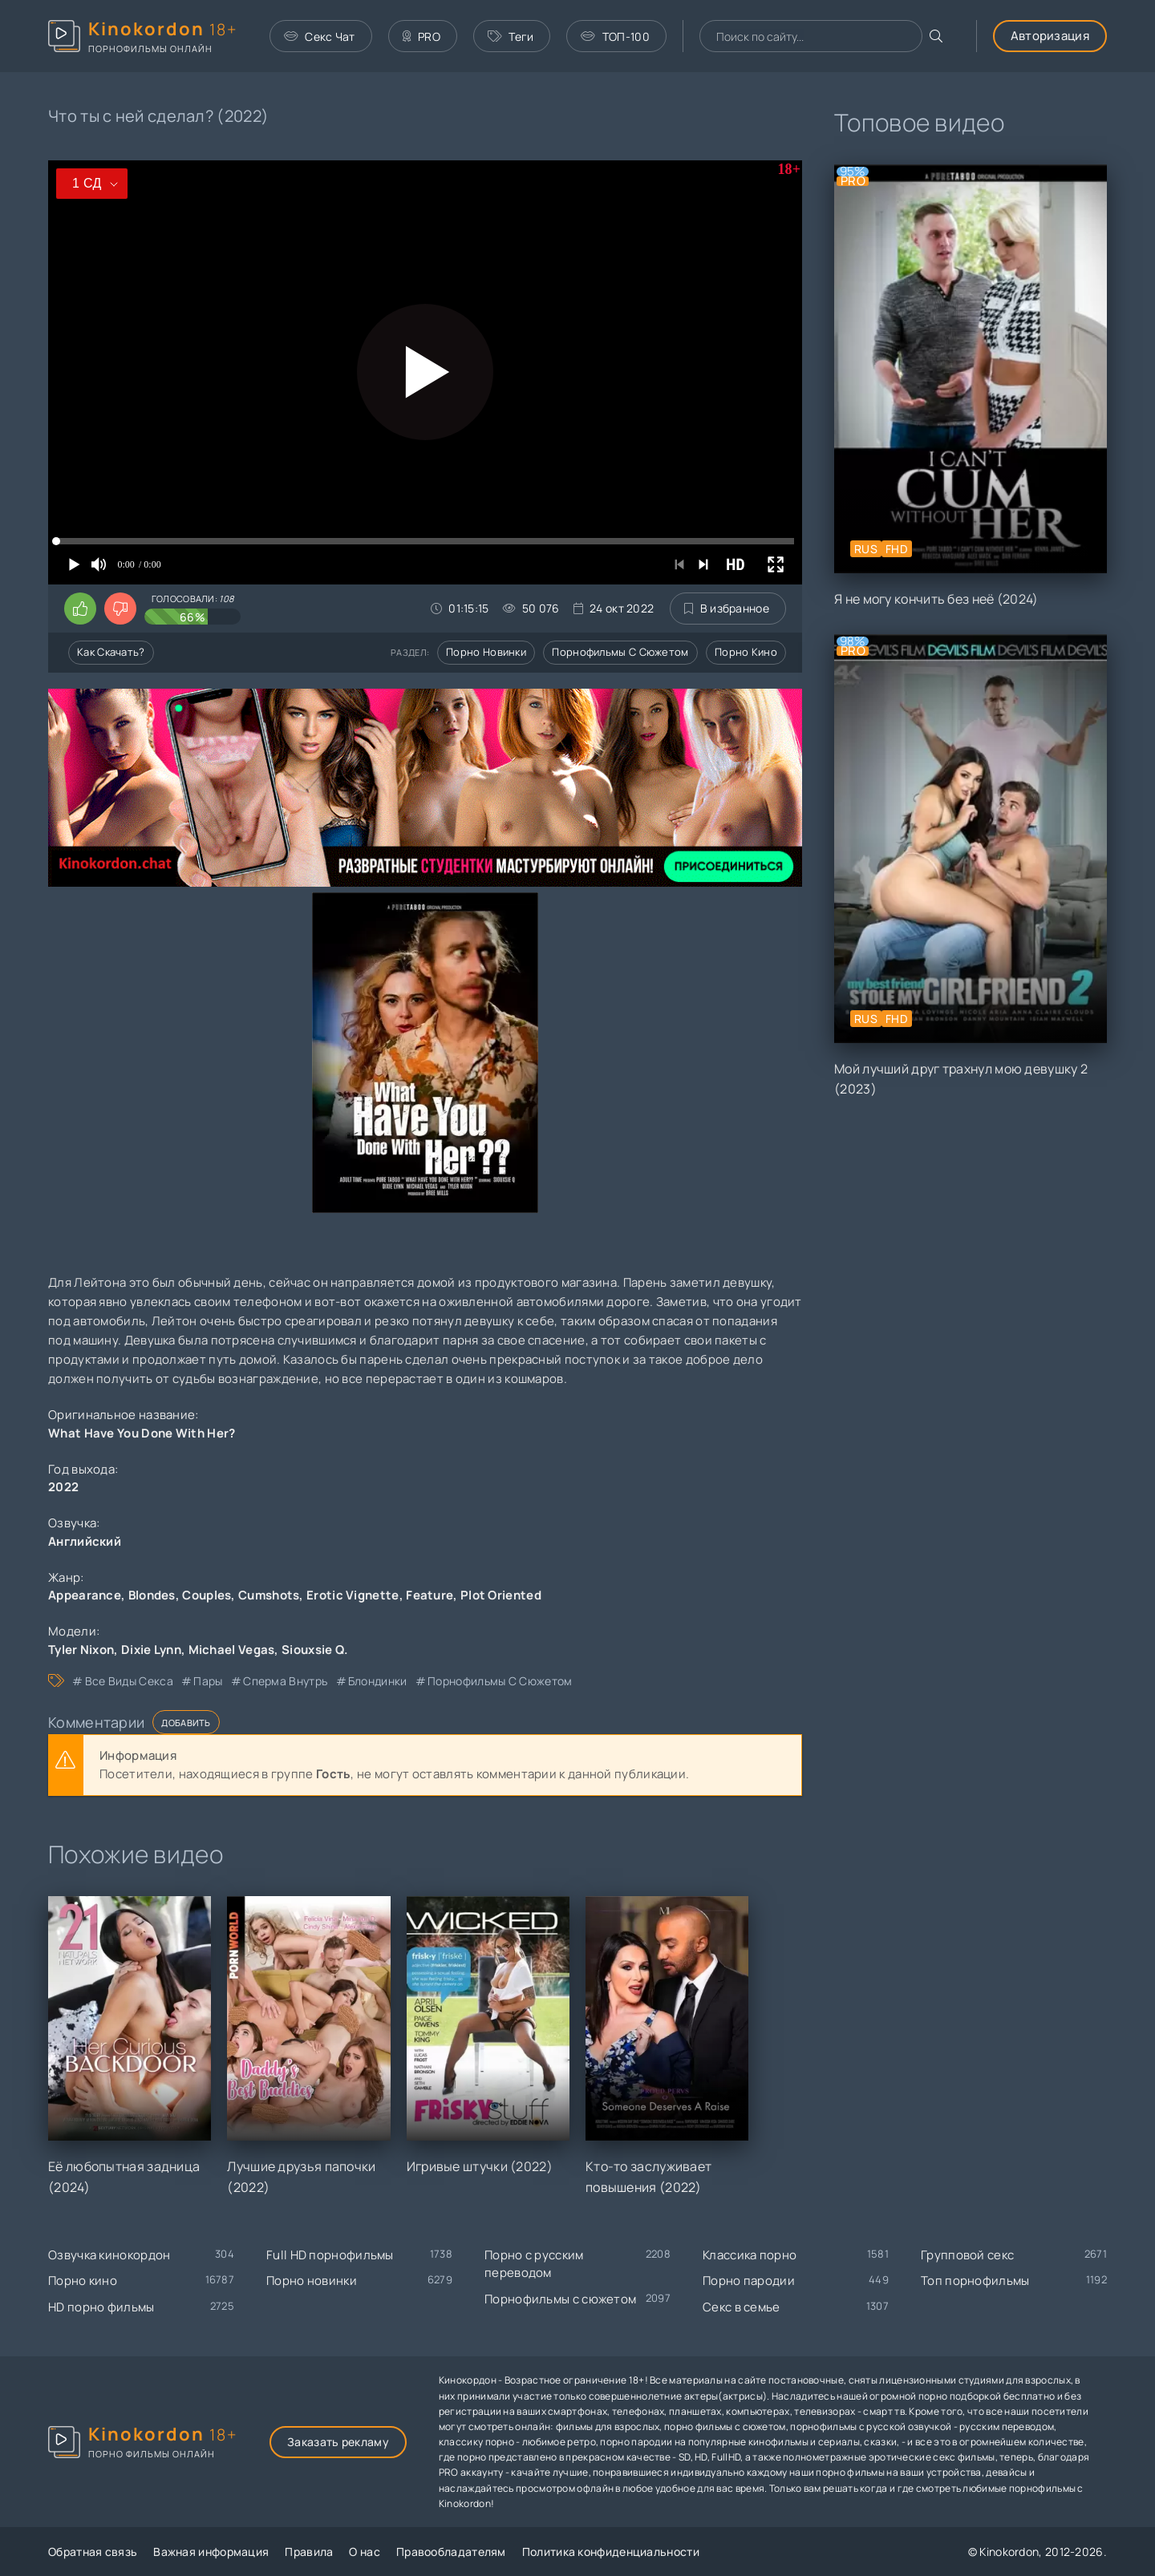  Describe the element at coordinates (486, 652) in the screenshot. I see `Порно новинки` at that location.